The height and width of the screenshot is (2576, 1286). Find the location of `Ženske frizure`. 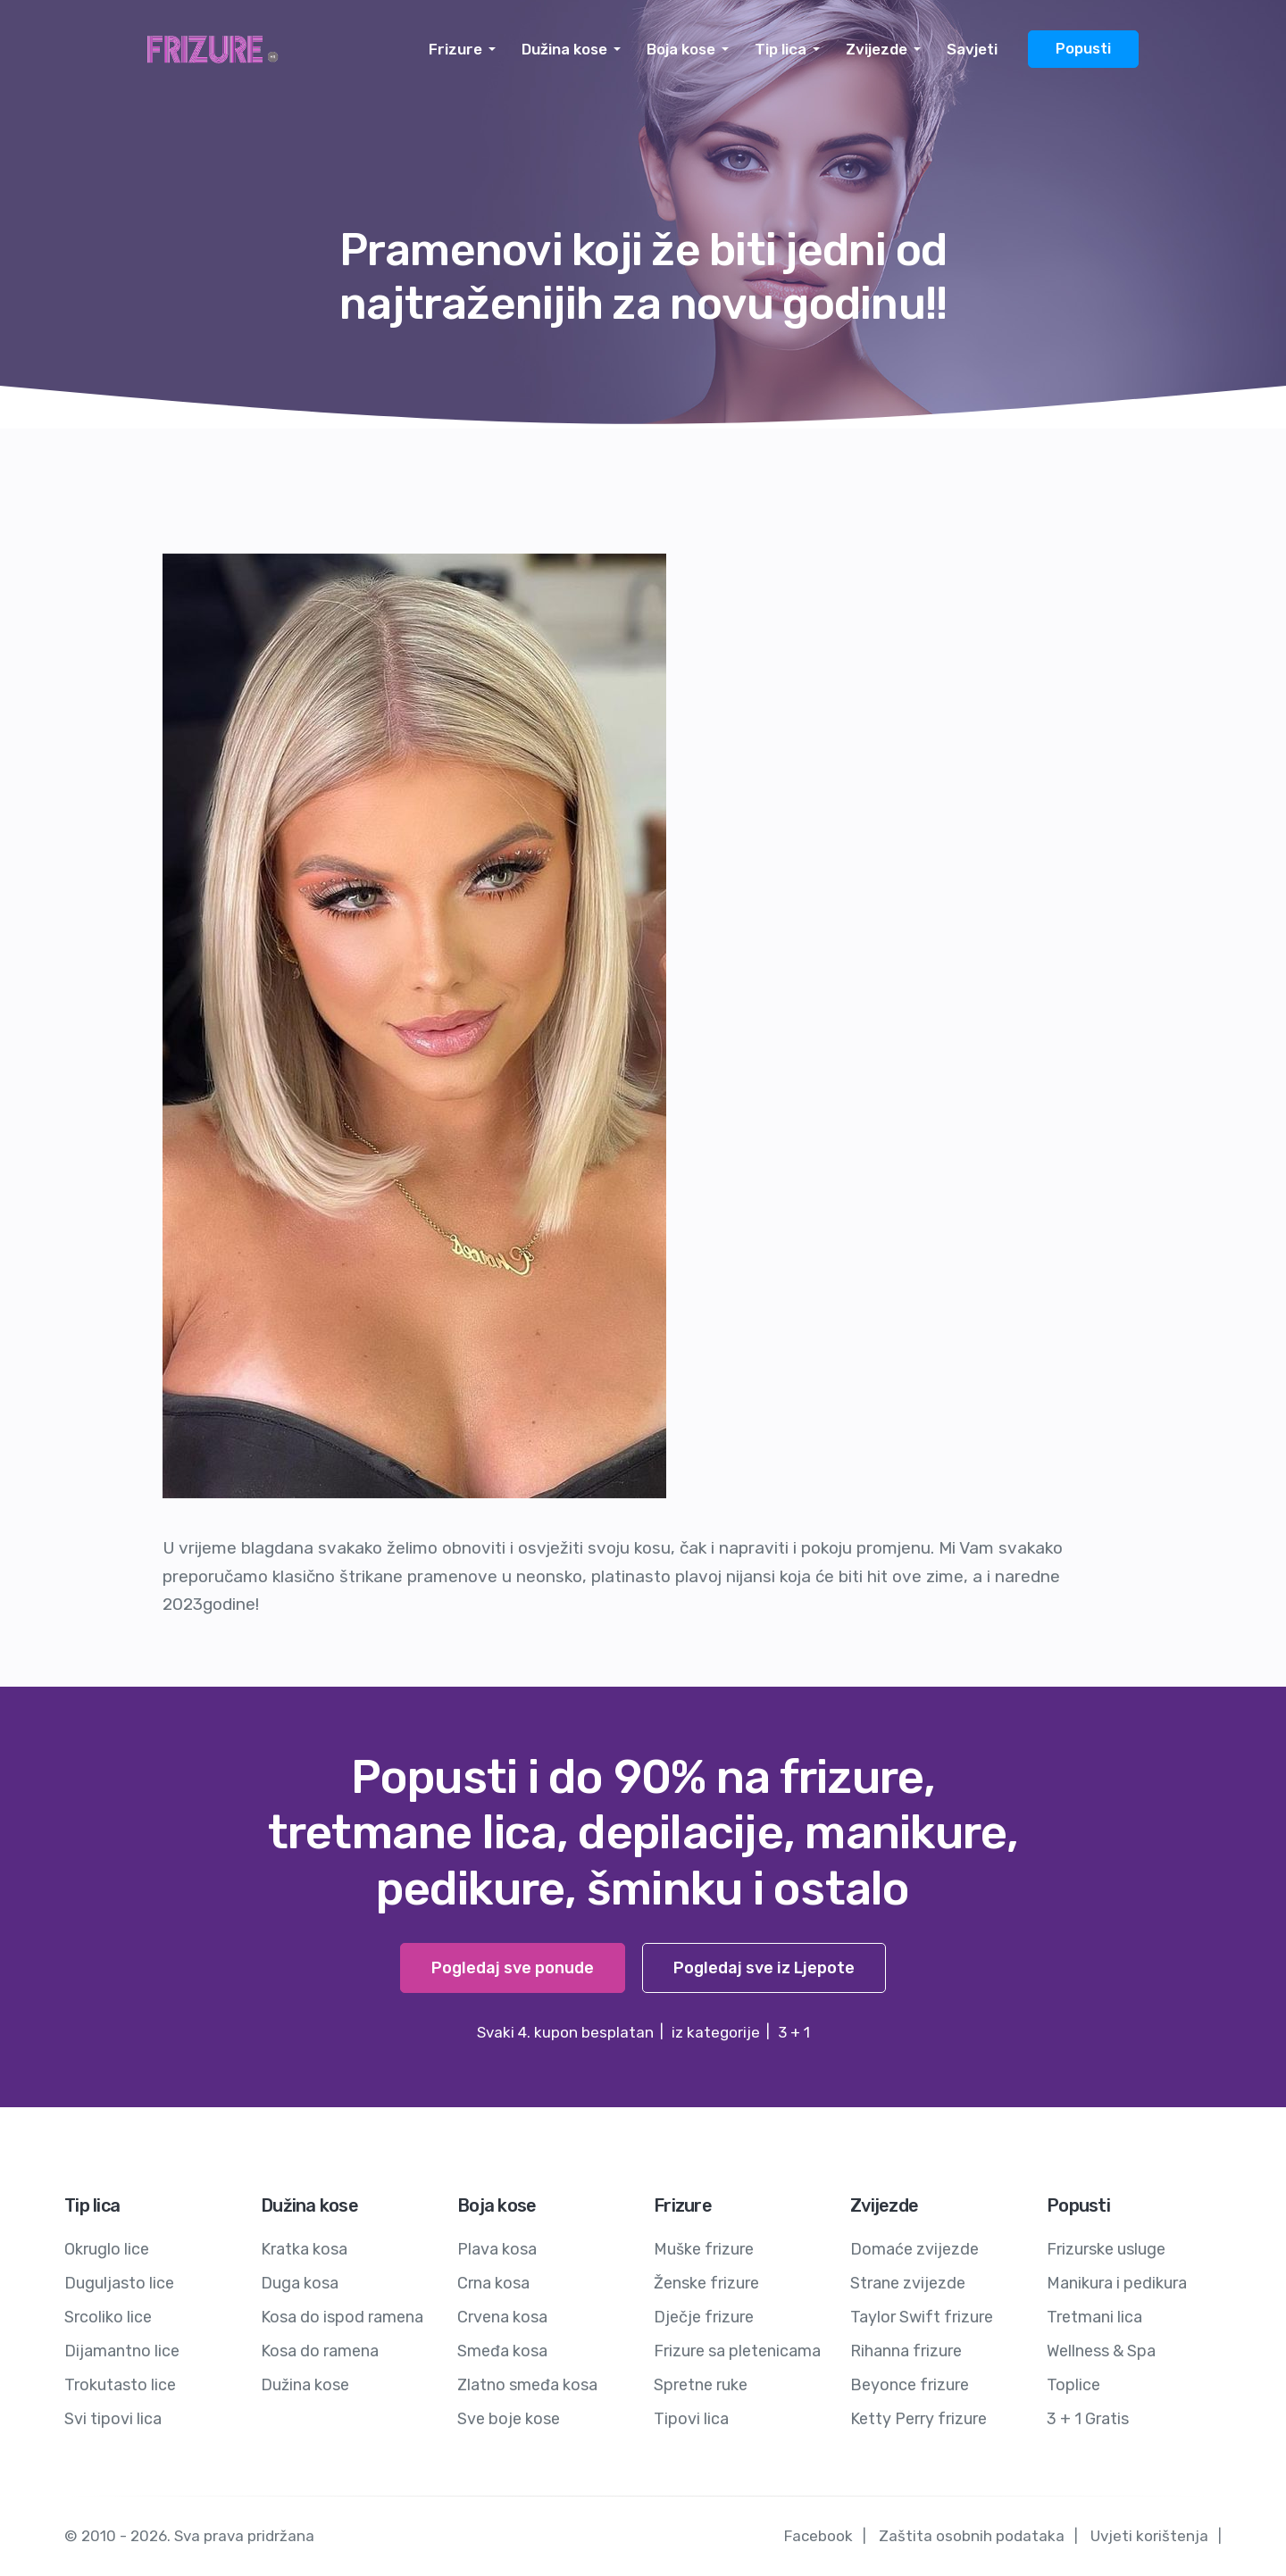

Ženske frizure is located at coordinates (706, 2283).